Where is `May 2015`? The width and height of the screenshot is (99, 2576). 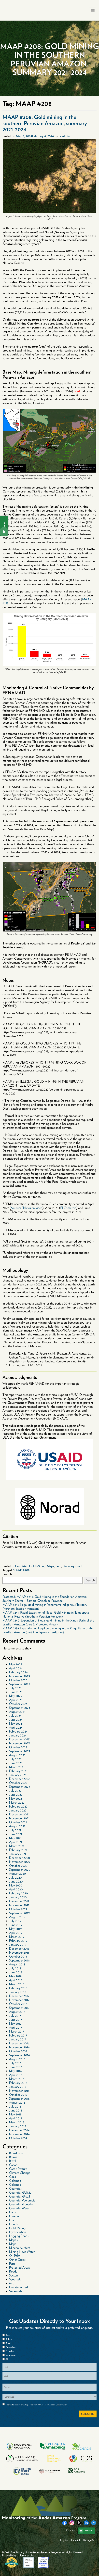
May 2015 is located at coordinates (15, 2114).